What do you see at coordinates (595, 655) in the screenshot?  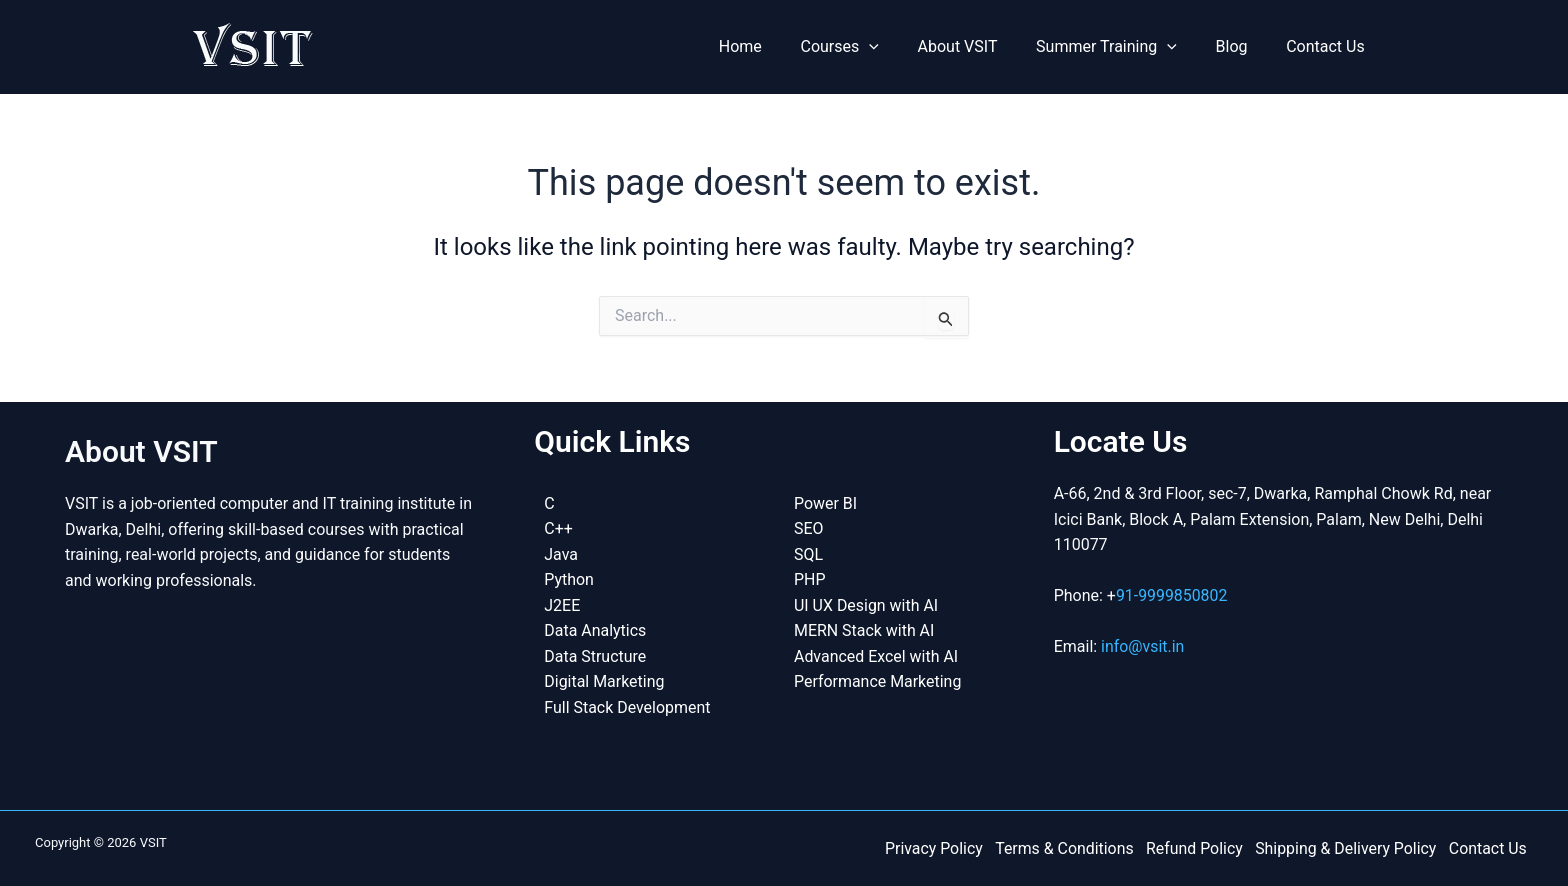 I see `Data Structure` at bounding box center [595, 655].